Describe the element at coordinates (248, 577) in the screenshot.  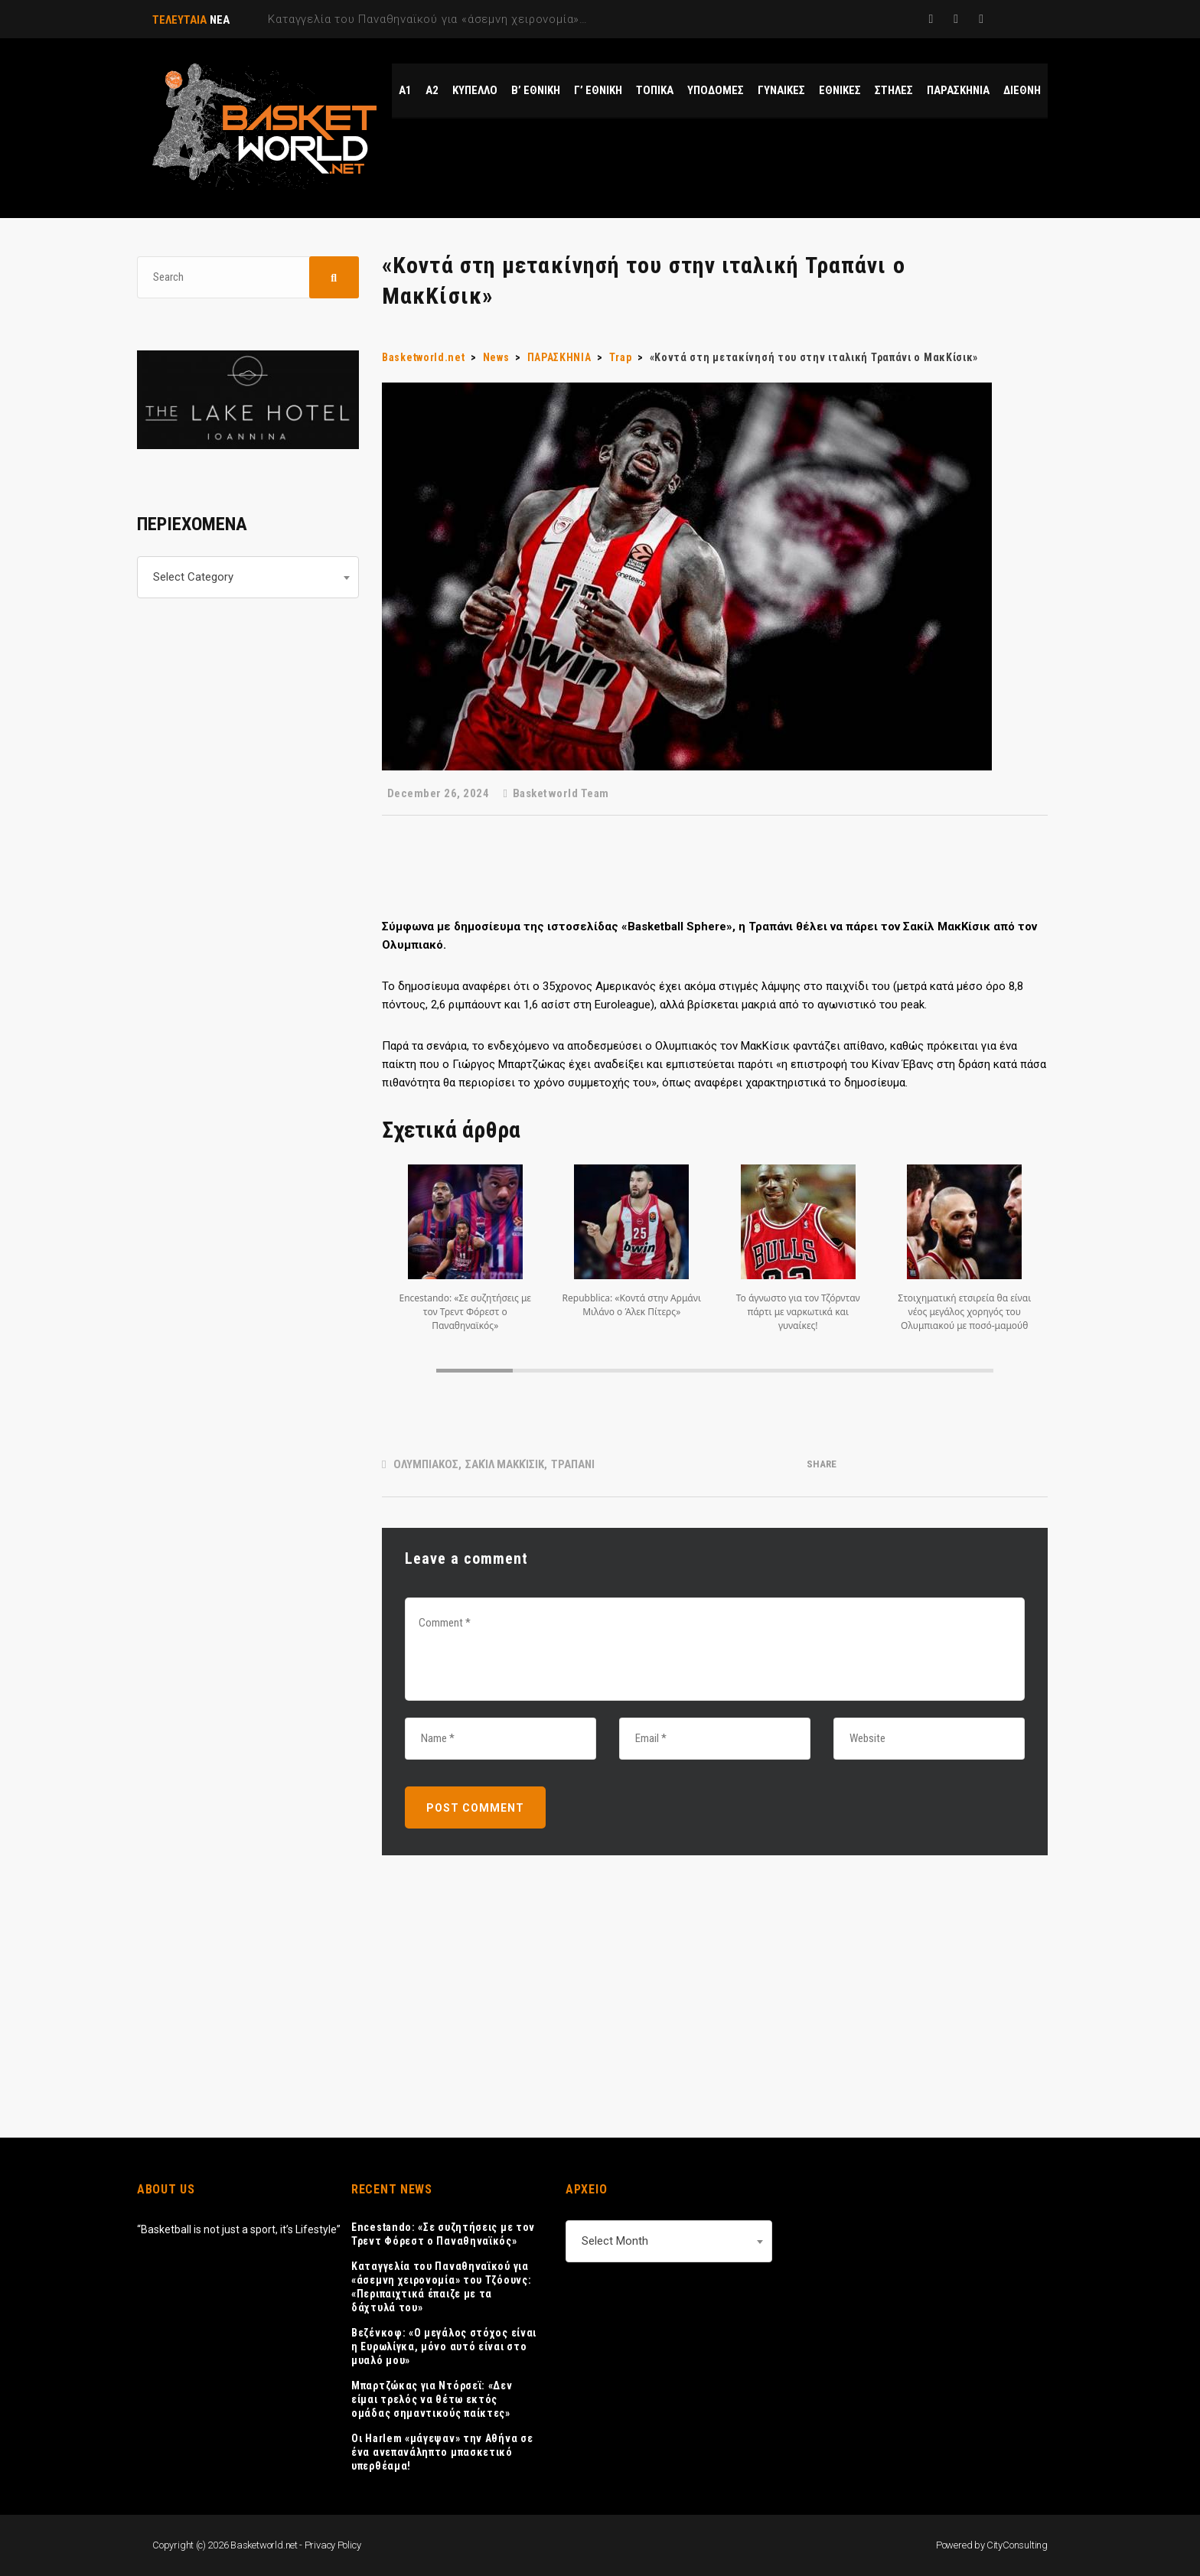
I see `[combobox]` at that location.